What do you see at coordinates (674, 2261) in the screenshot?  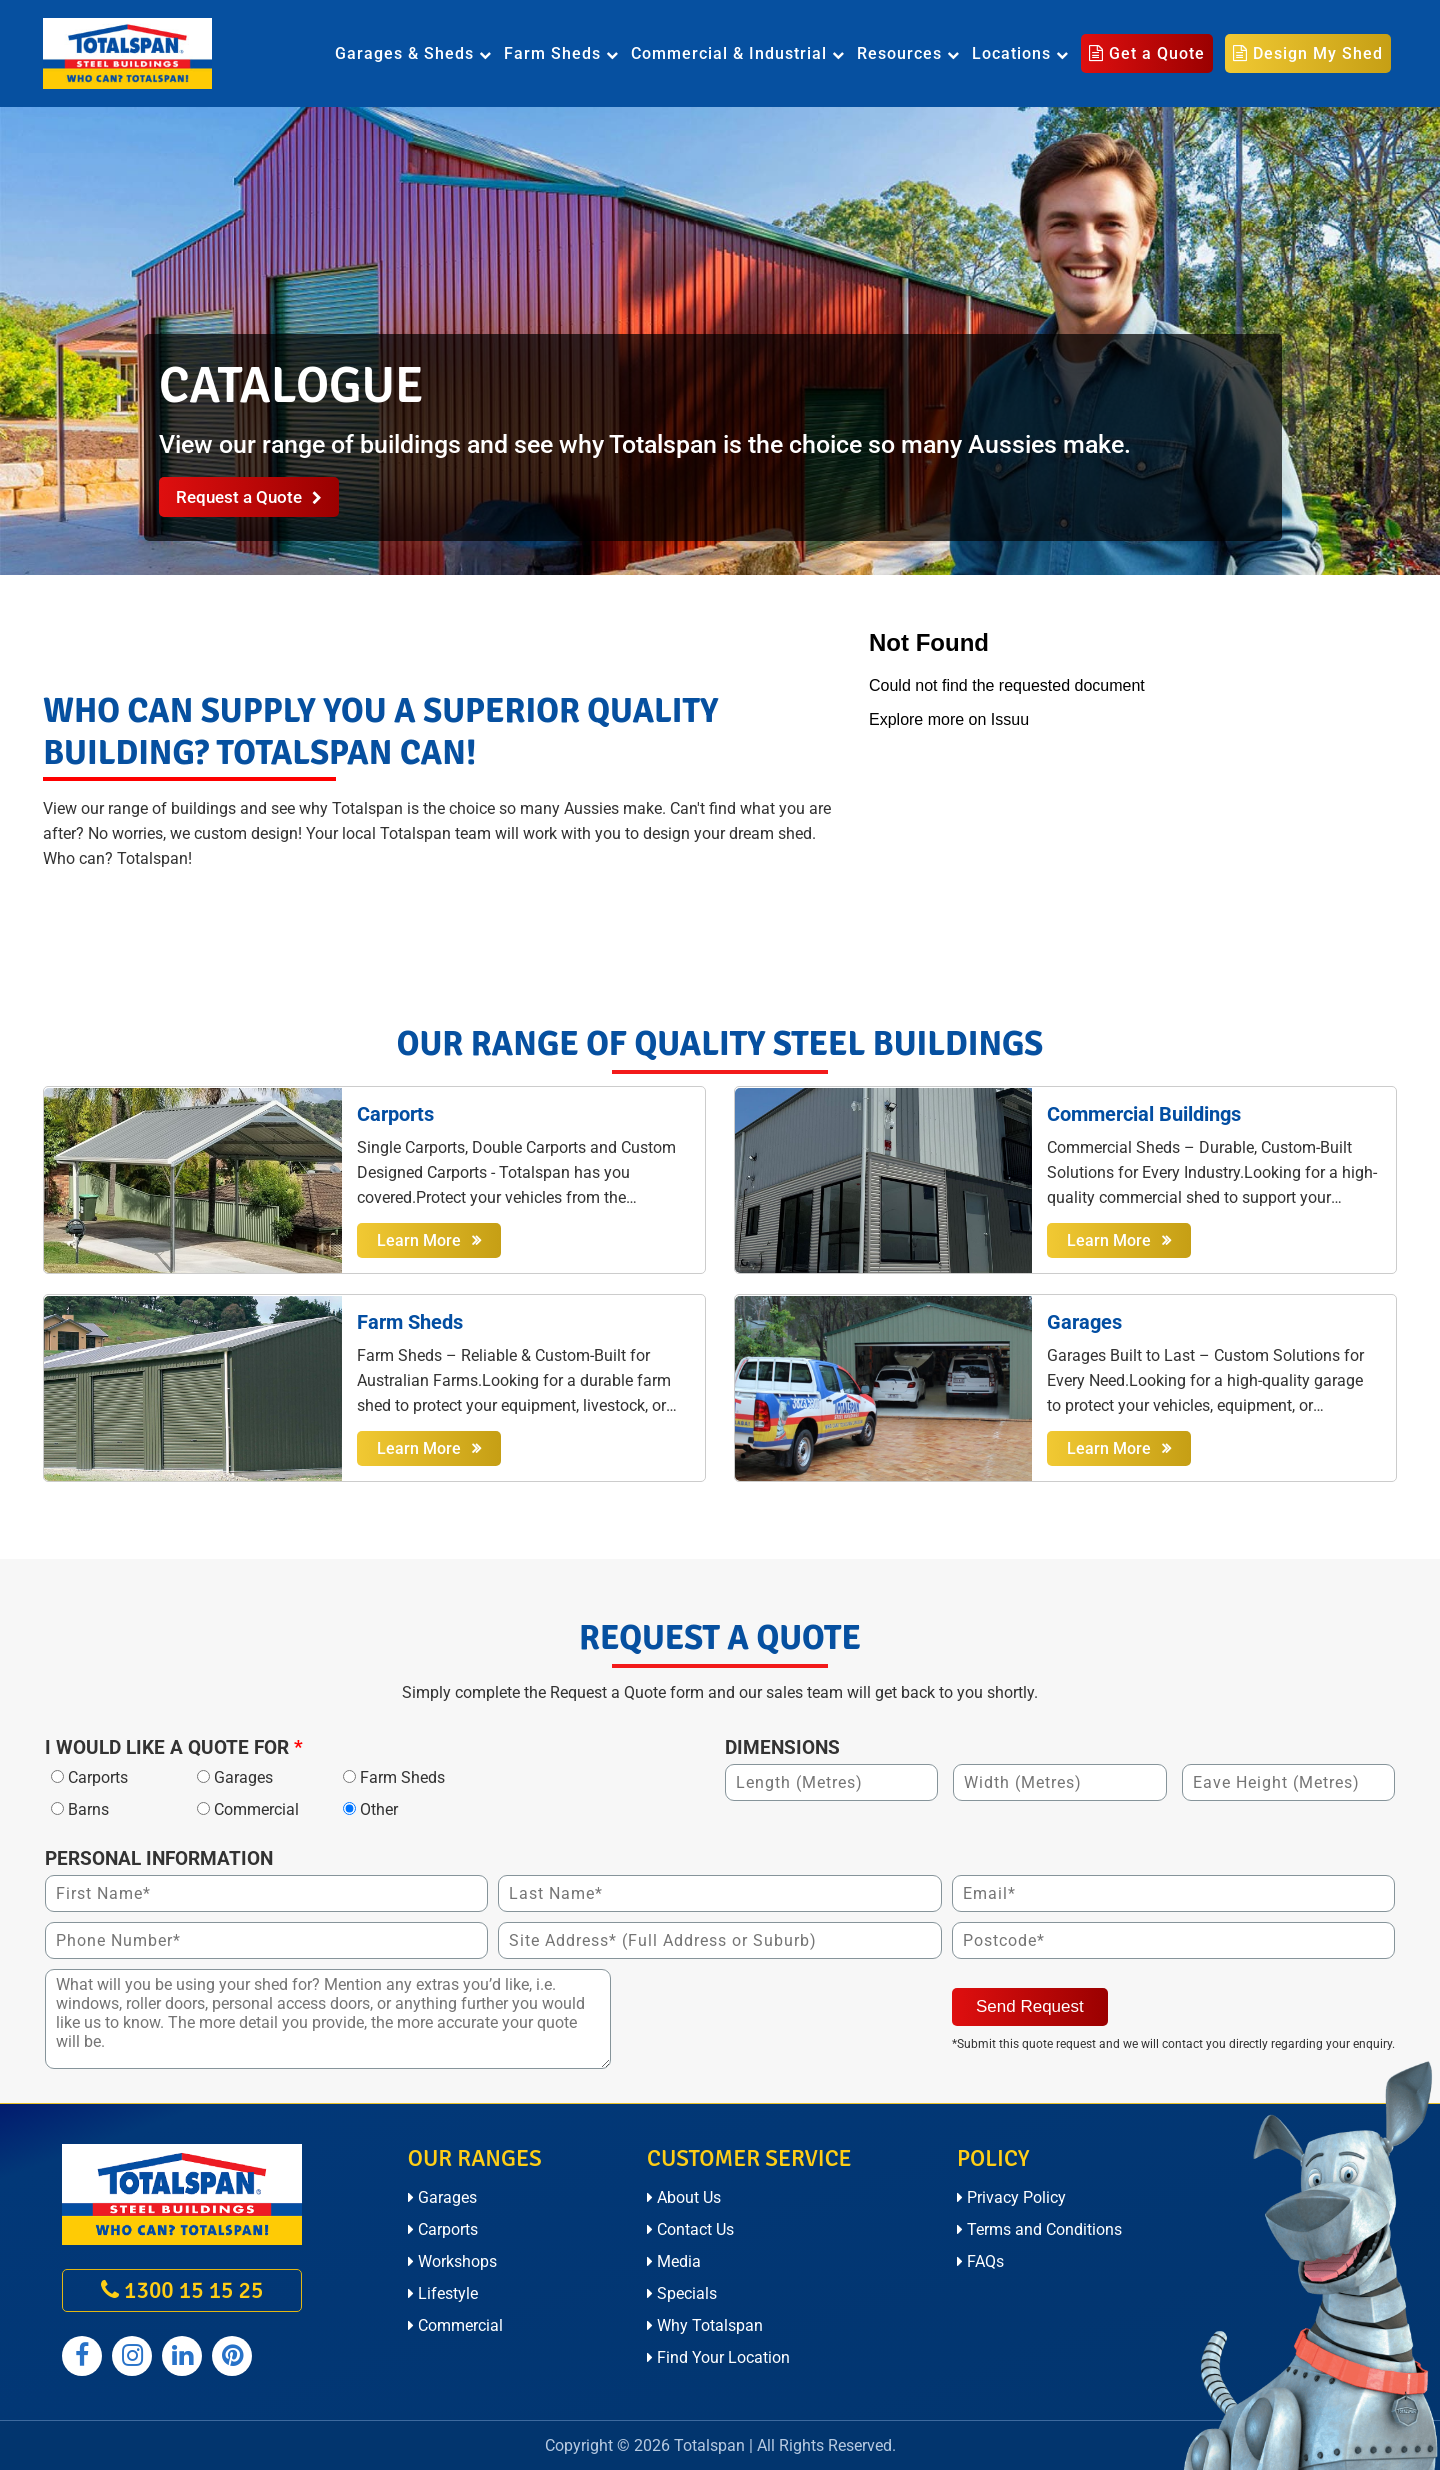 I see `Media` at bounding box center [674, 2261].